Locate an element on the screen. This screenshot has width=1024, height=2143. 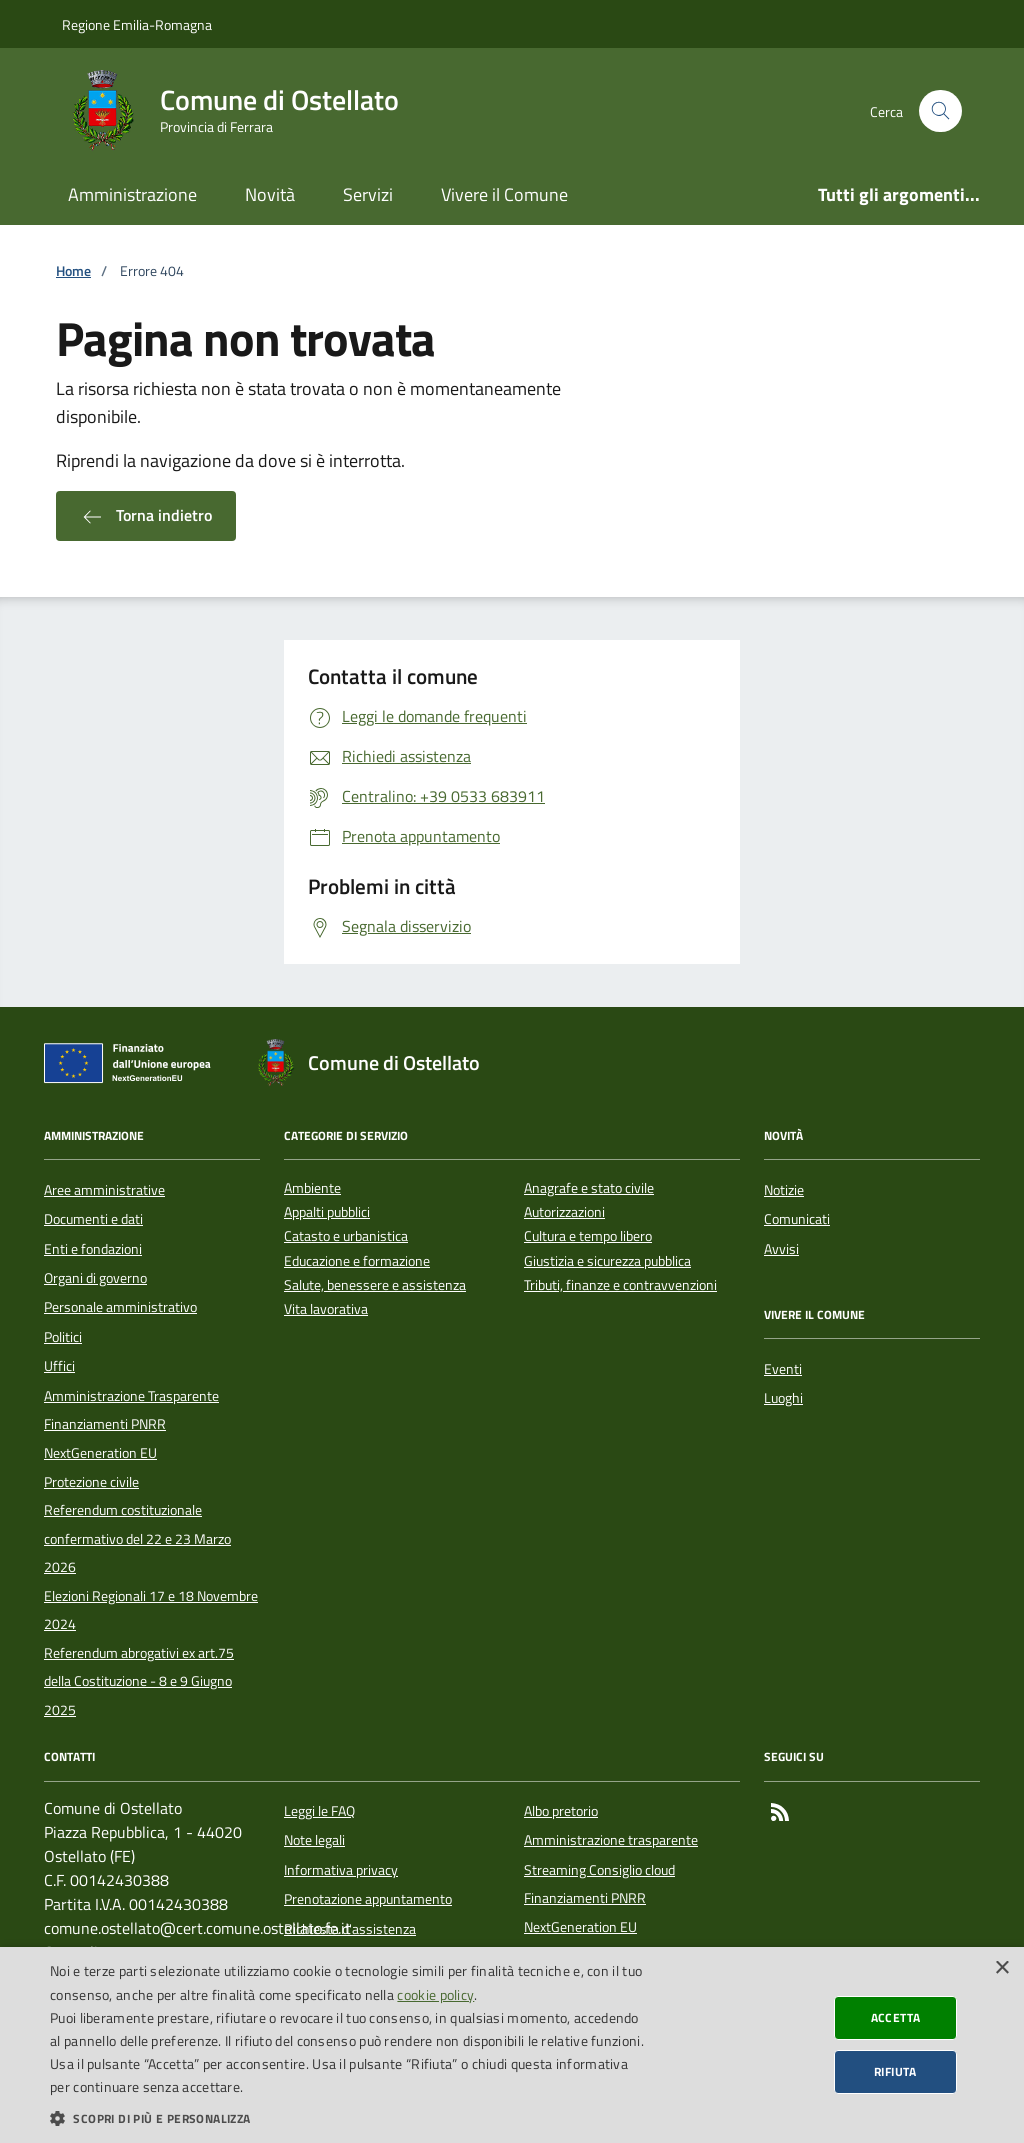
Appalti pubblici is located at coordinates (327, 1212).